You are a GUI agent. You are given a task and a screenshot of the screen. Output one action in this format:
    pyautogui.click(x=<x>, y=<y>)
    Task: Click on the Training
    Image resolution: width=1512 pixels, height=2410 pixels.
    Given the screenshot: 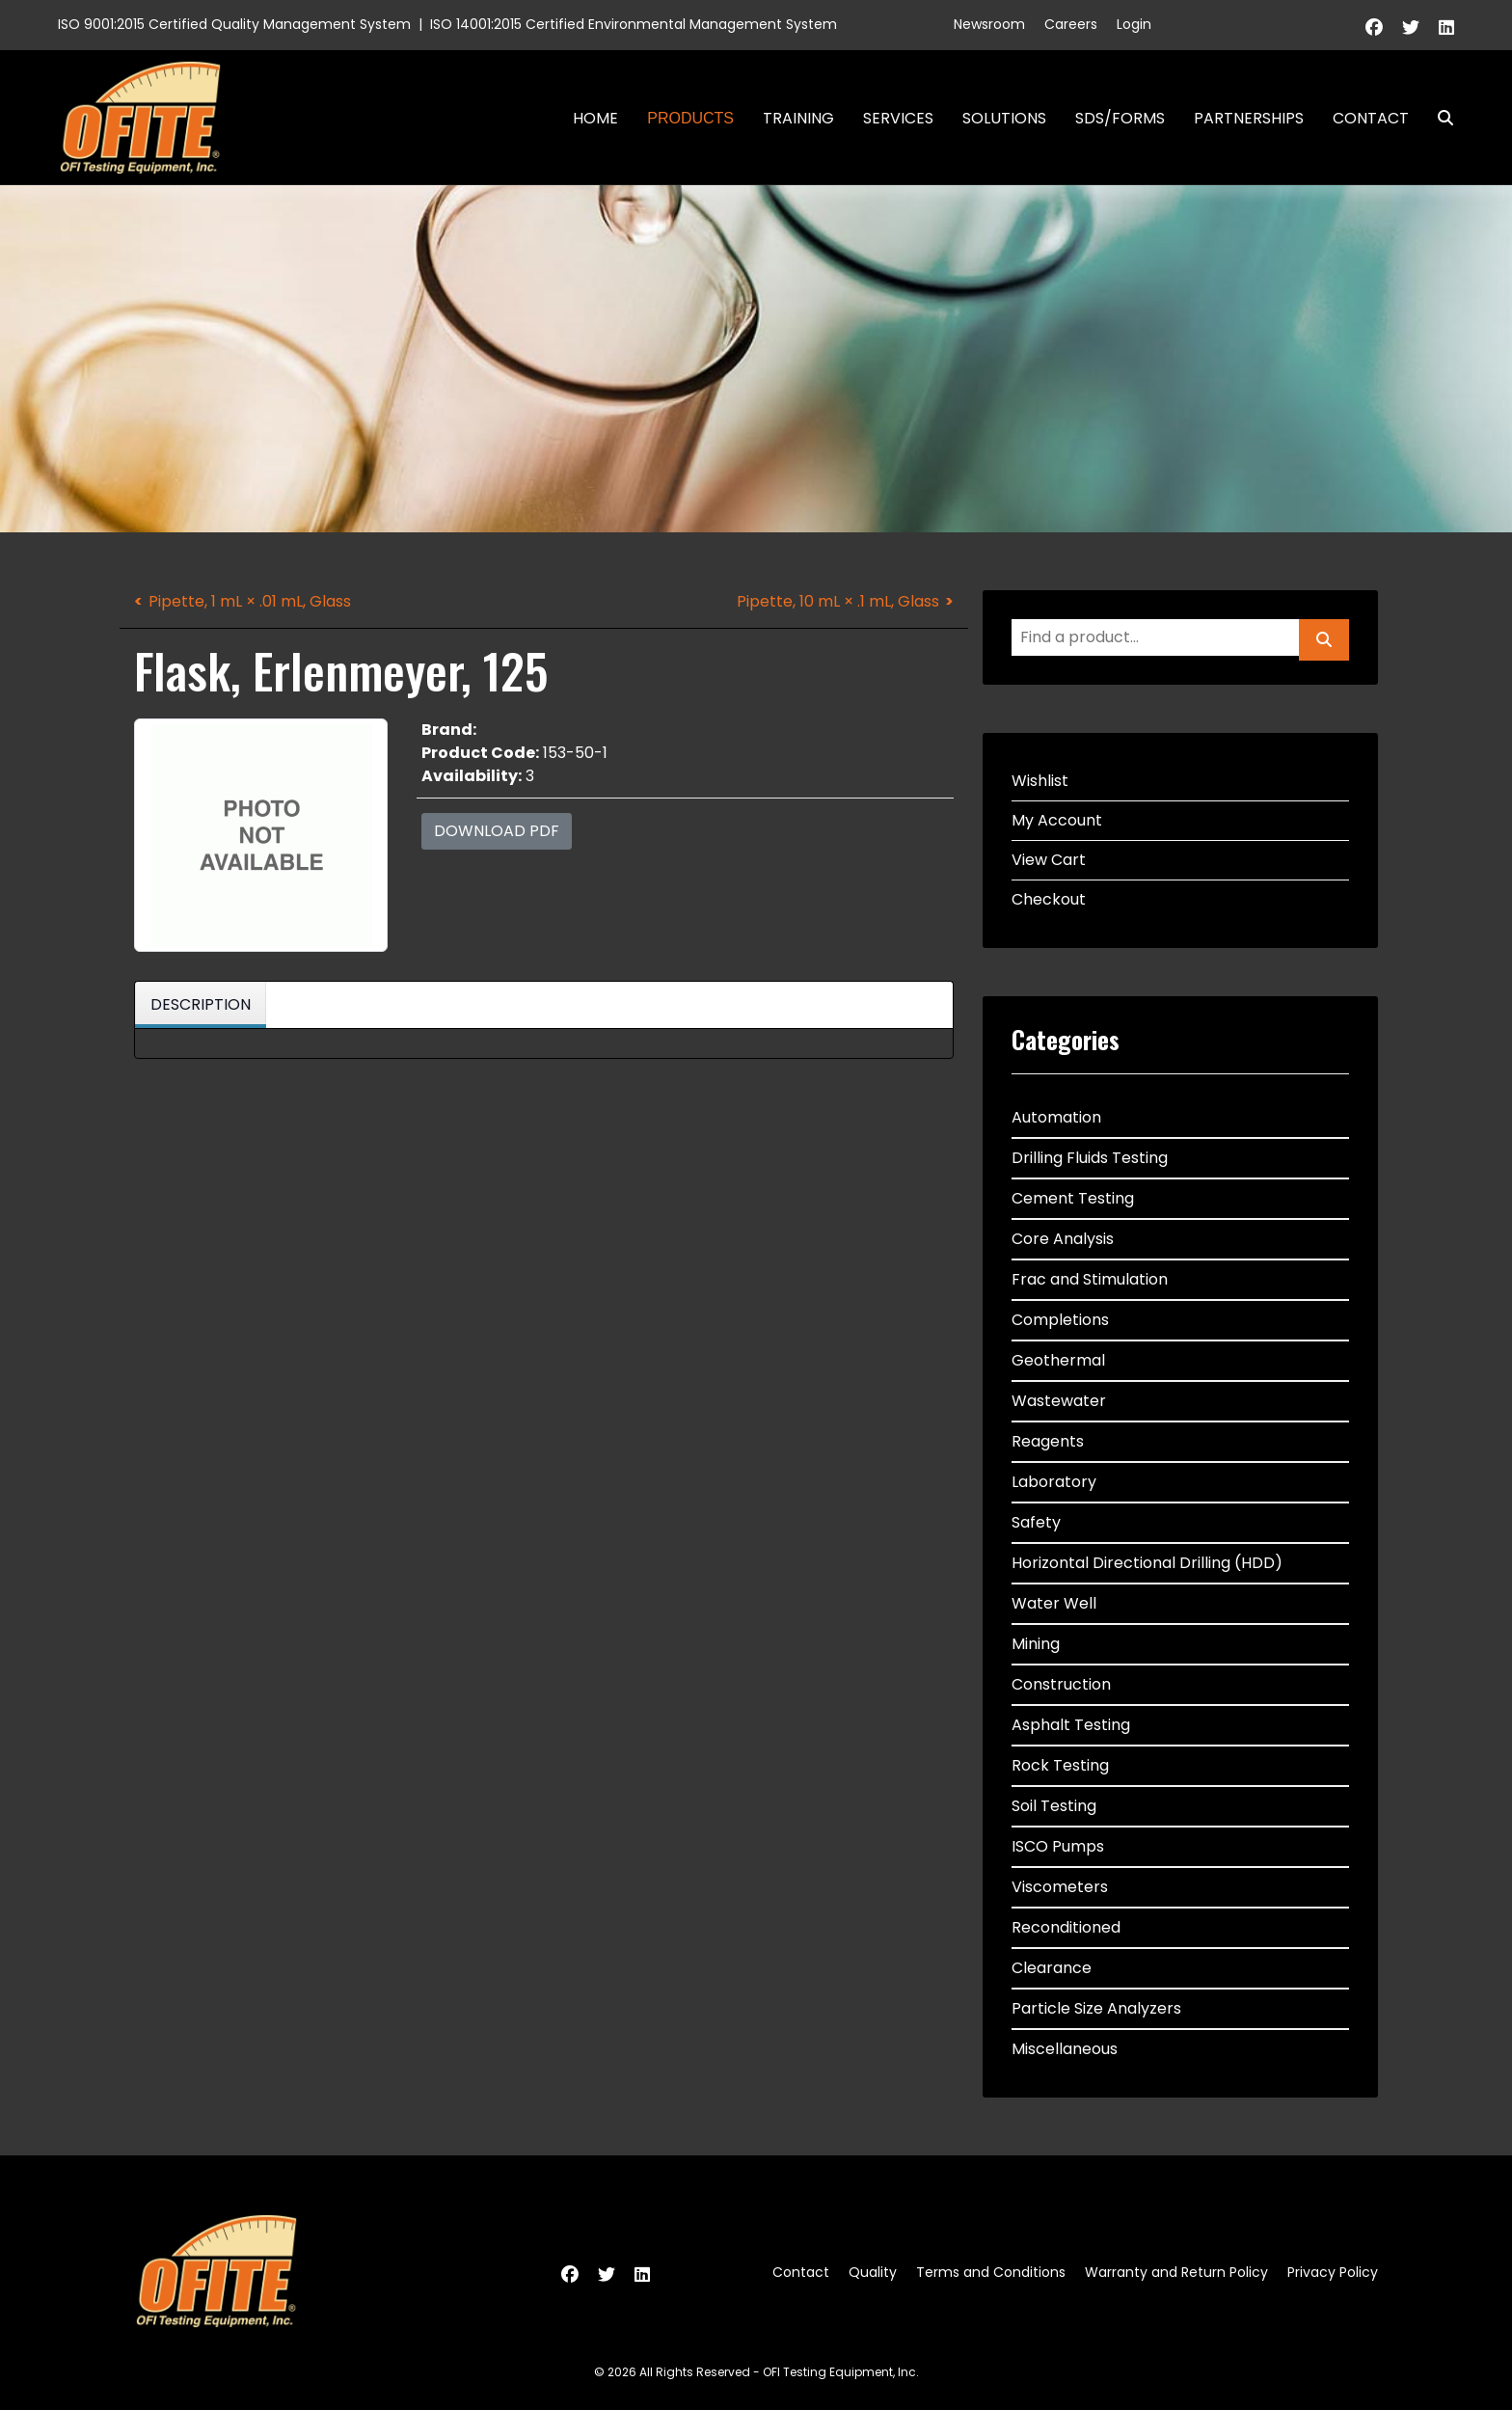 What is the action you would take?
    pyautogui.click(x=798, y=118)
    